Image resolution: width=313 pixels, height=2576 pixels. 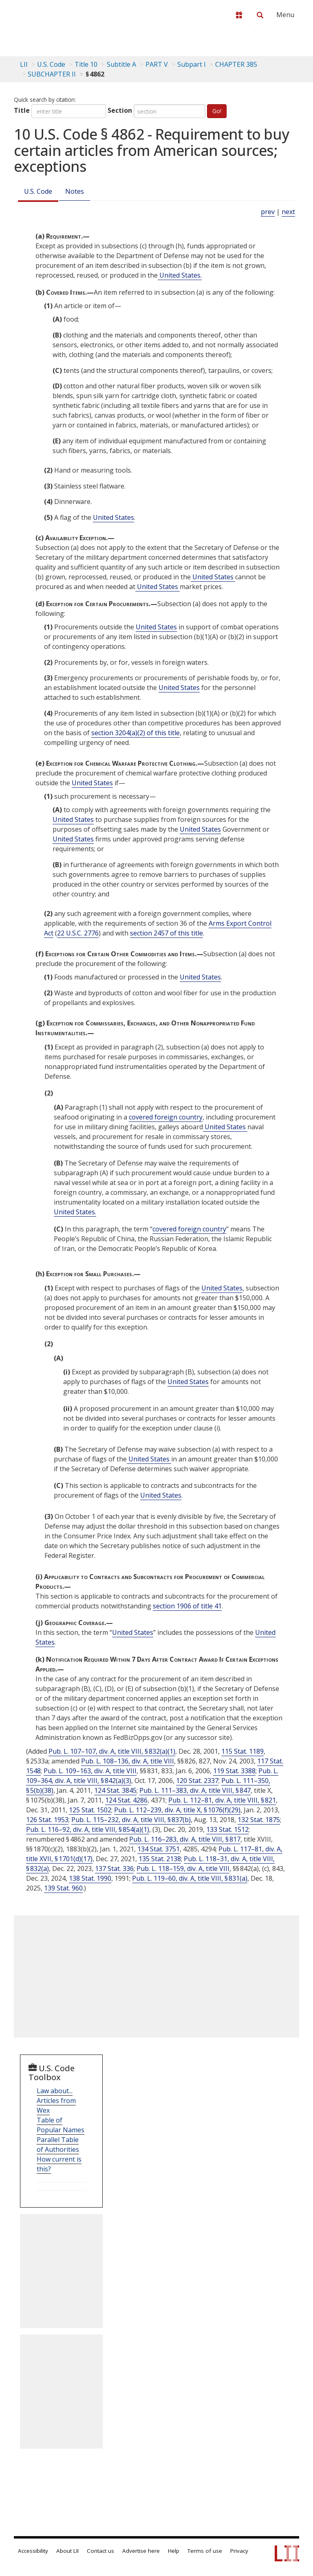 I want to click on Pub. L. 112–81, div. A, title VIII, § 821, so click(x=222, y=1800).